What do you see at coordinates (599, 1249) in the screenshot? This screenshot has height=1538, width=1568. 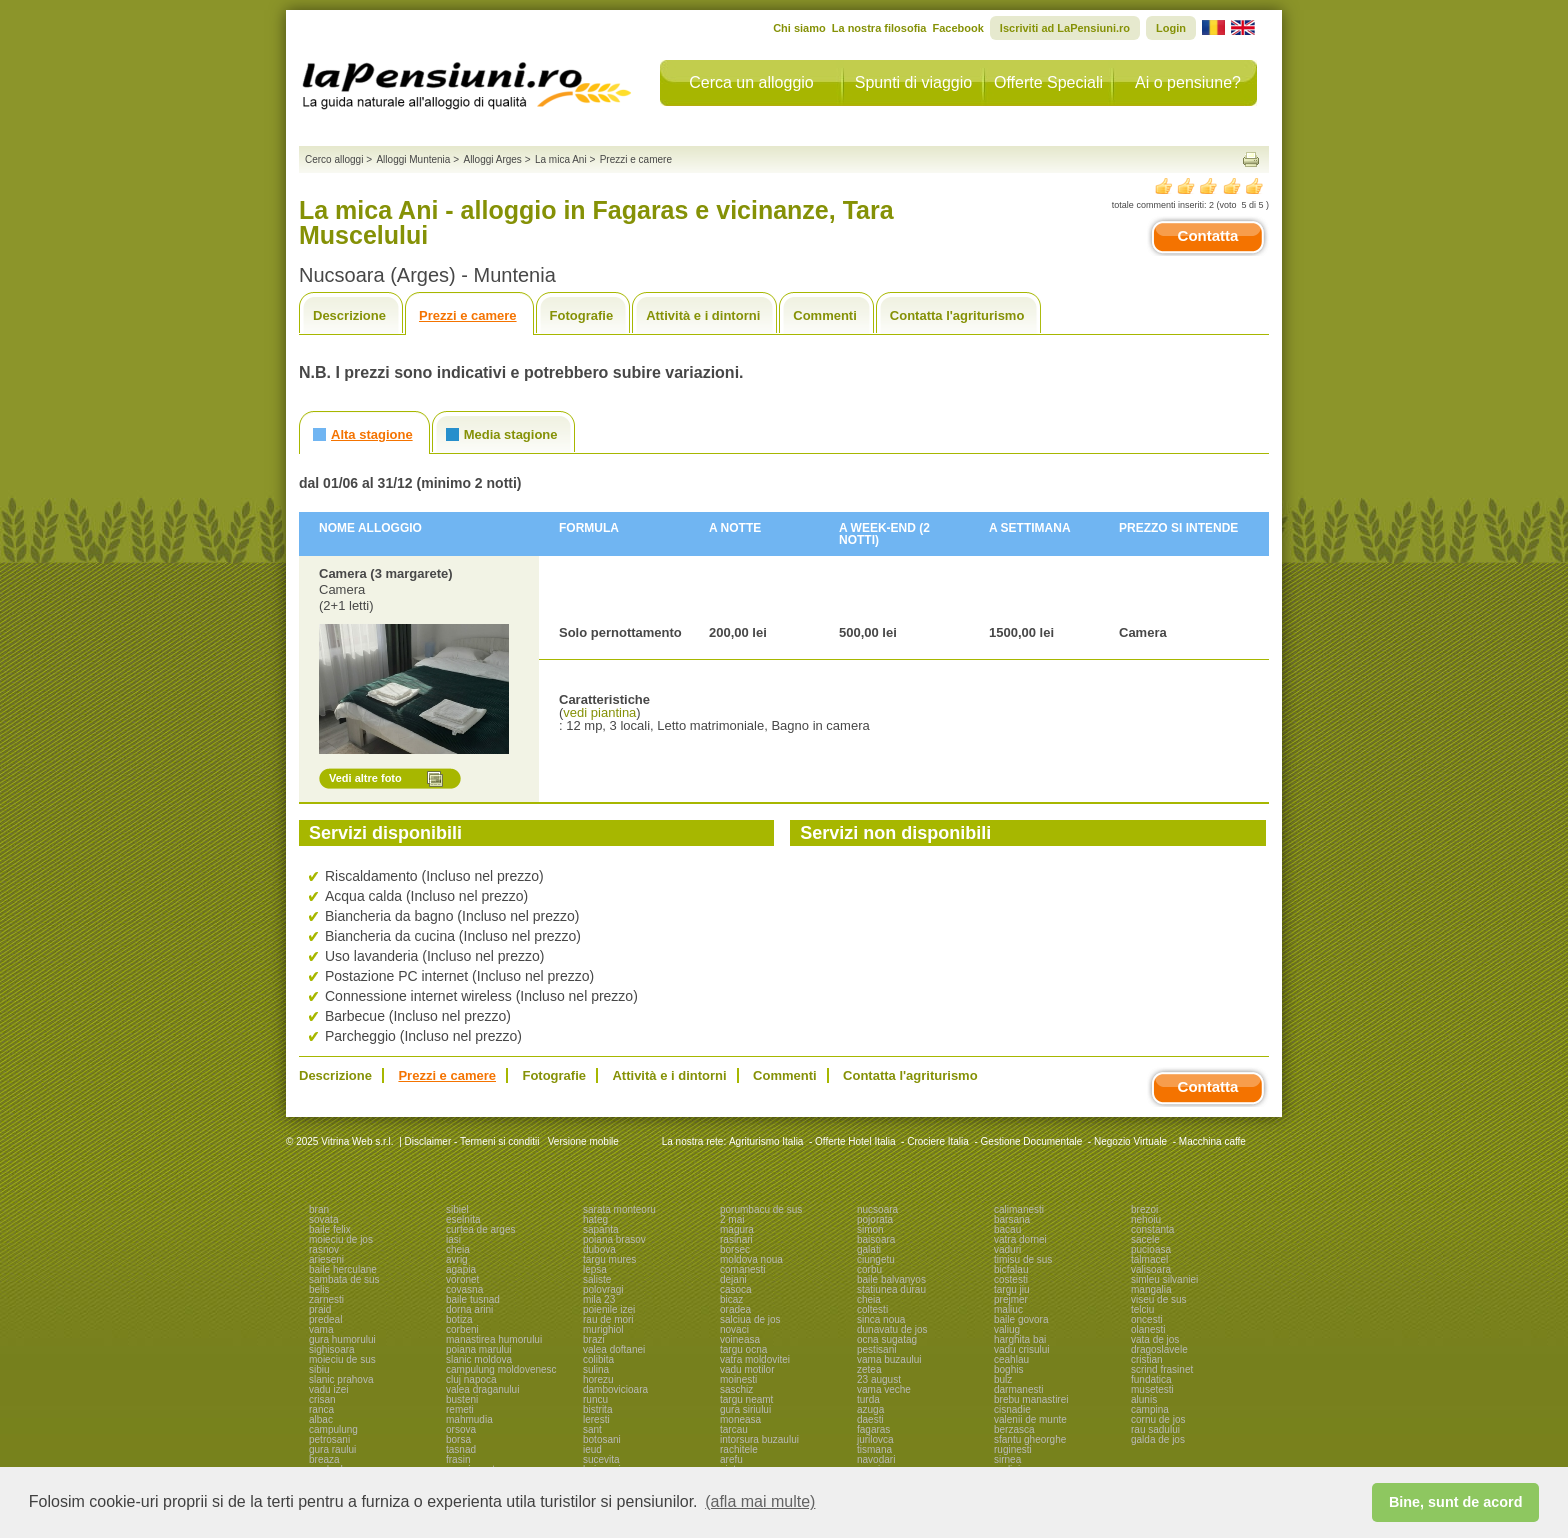 I see `dubova` at bounding box center [599, 1249].